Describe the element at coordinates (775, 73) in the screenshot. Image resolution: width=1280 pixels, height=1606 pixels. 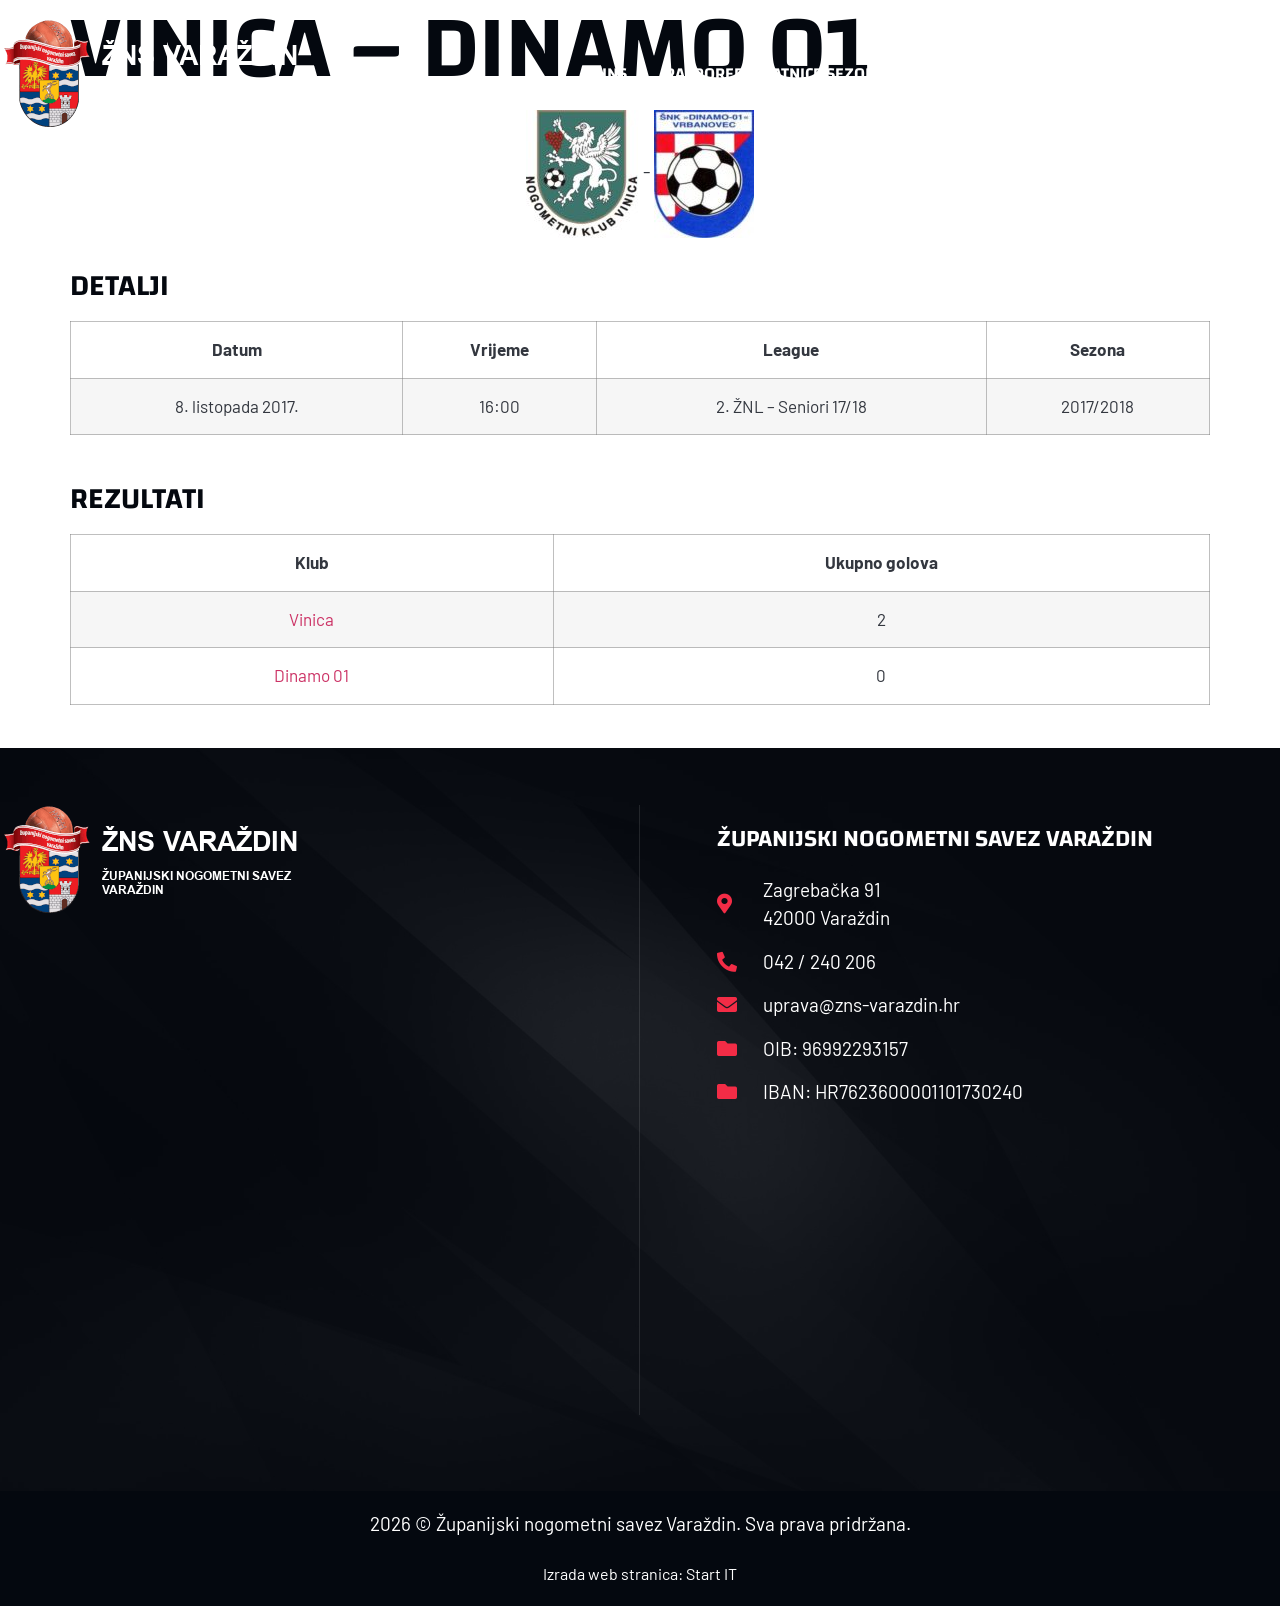
I see `Rasporedi i satnice sezone` at that location.